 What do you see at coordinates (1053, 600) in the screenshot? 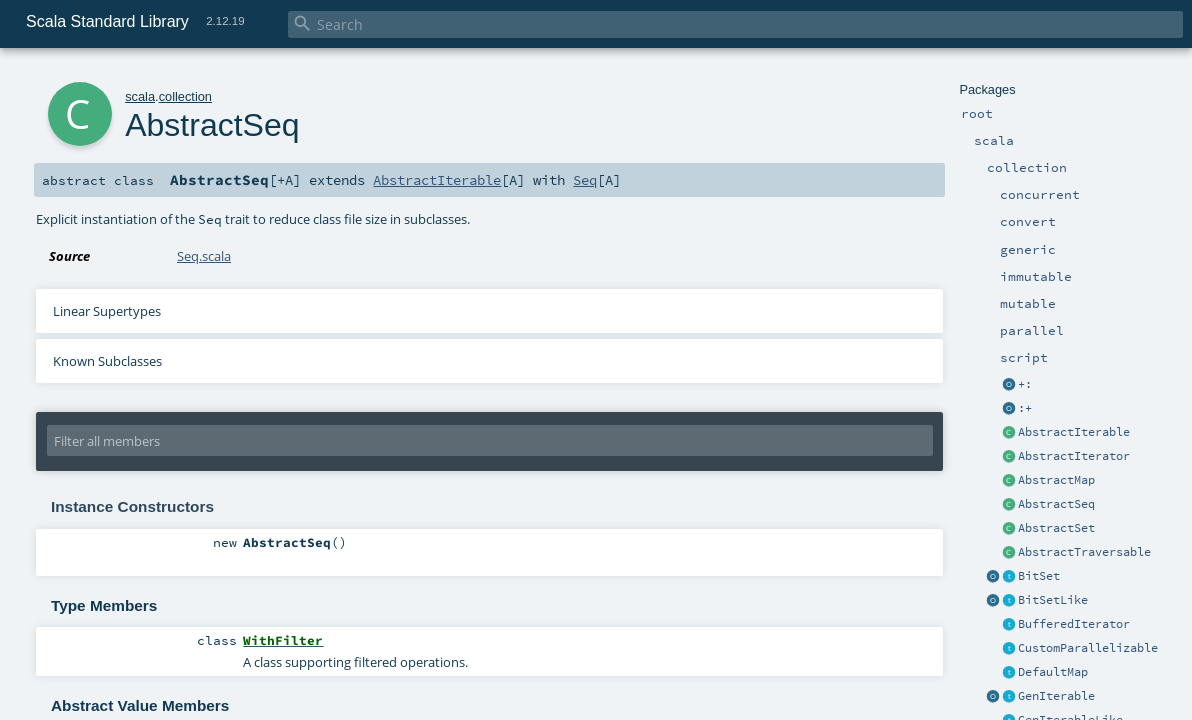
I see `BitSetLike` at bounding box center [1053, 600].